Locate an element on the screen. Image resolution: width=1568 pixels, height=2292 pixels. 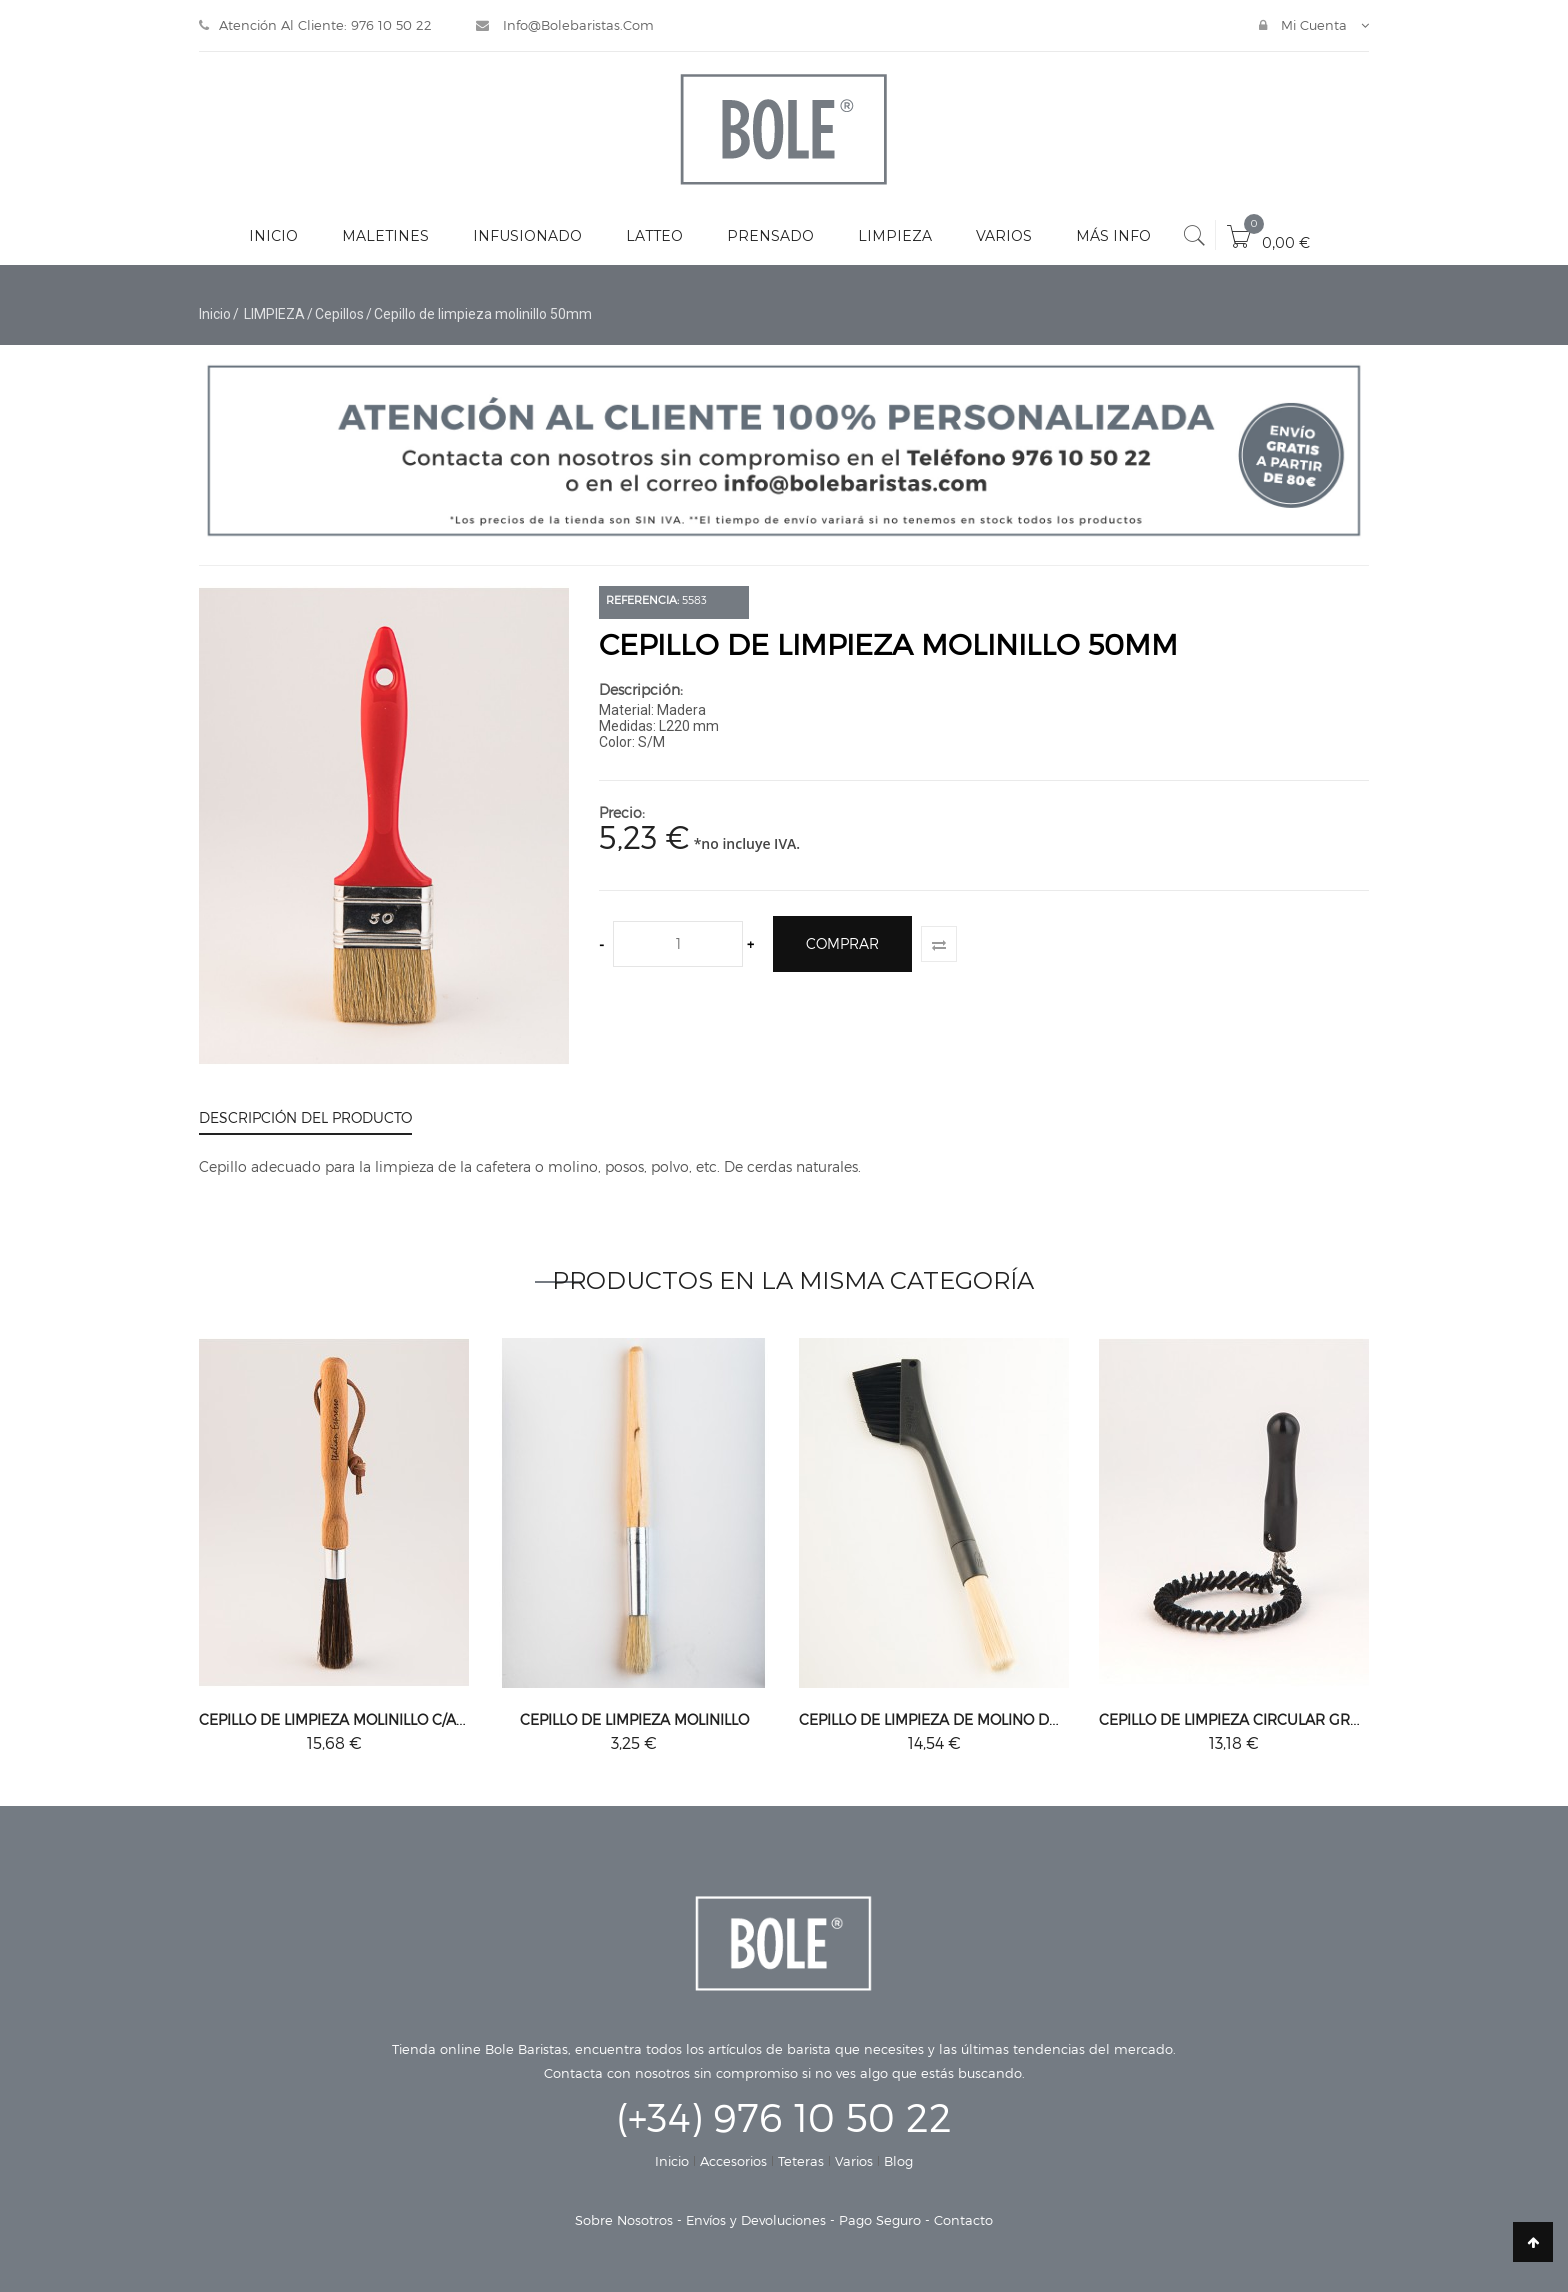
Cepillo de limpieza molinillo c/agarre is located at coordinates (352, 1719).